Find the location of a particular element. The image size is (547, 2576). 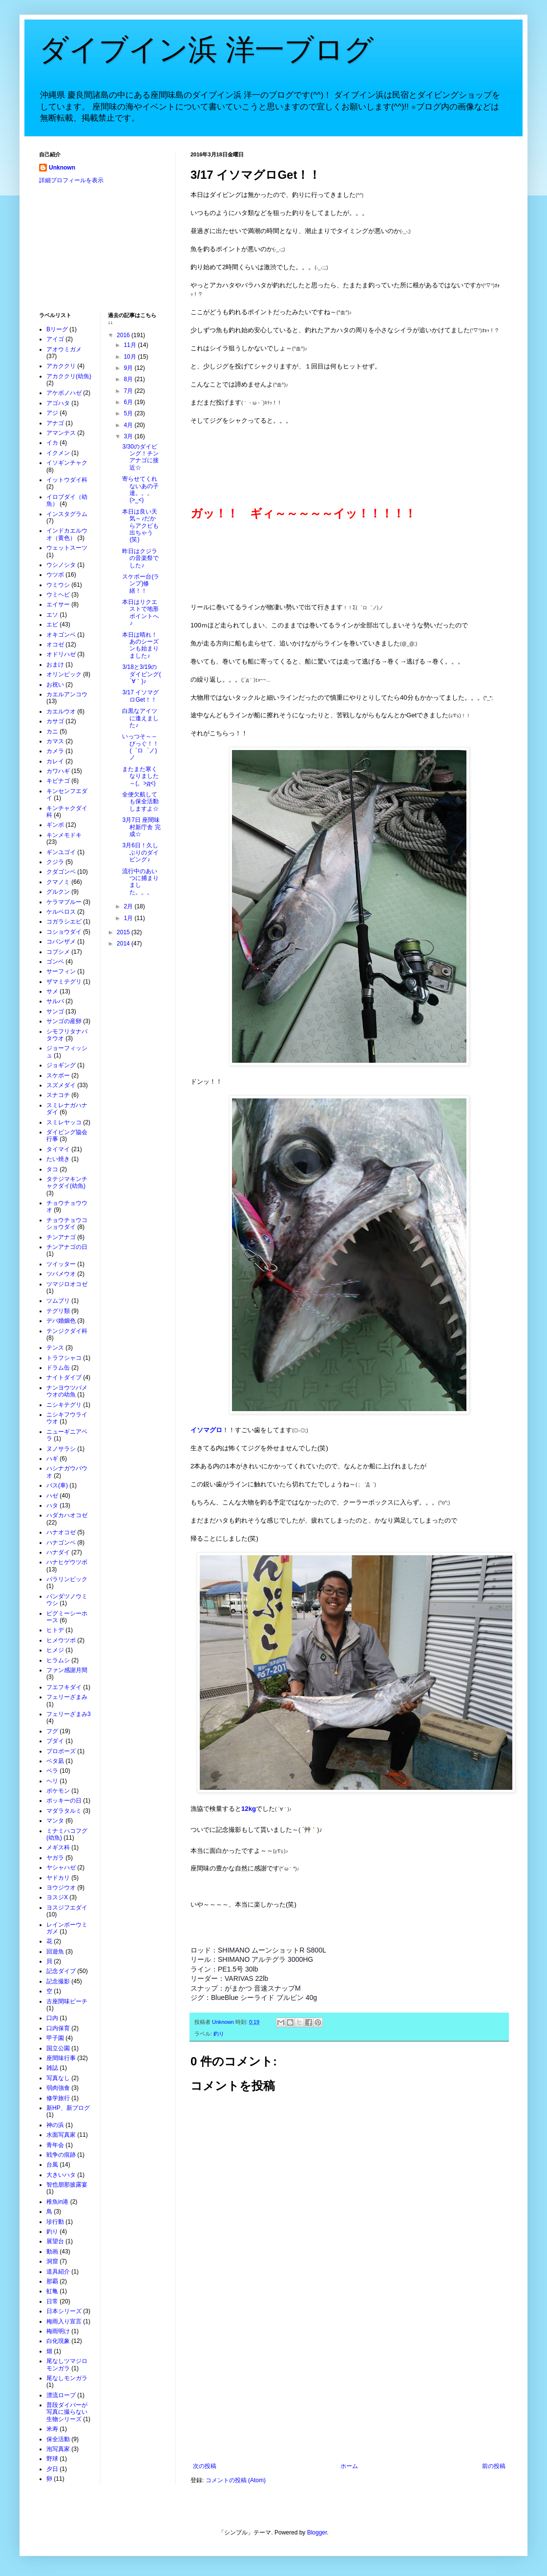

カメラ is located at coordinates (55, 751).